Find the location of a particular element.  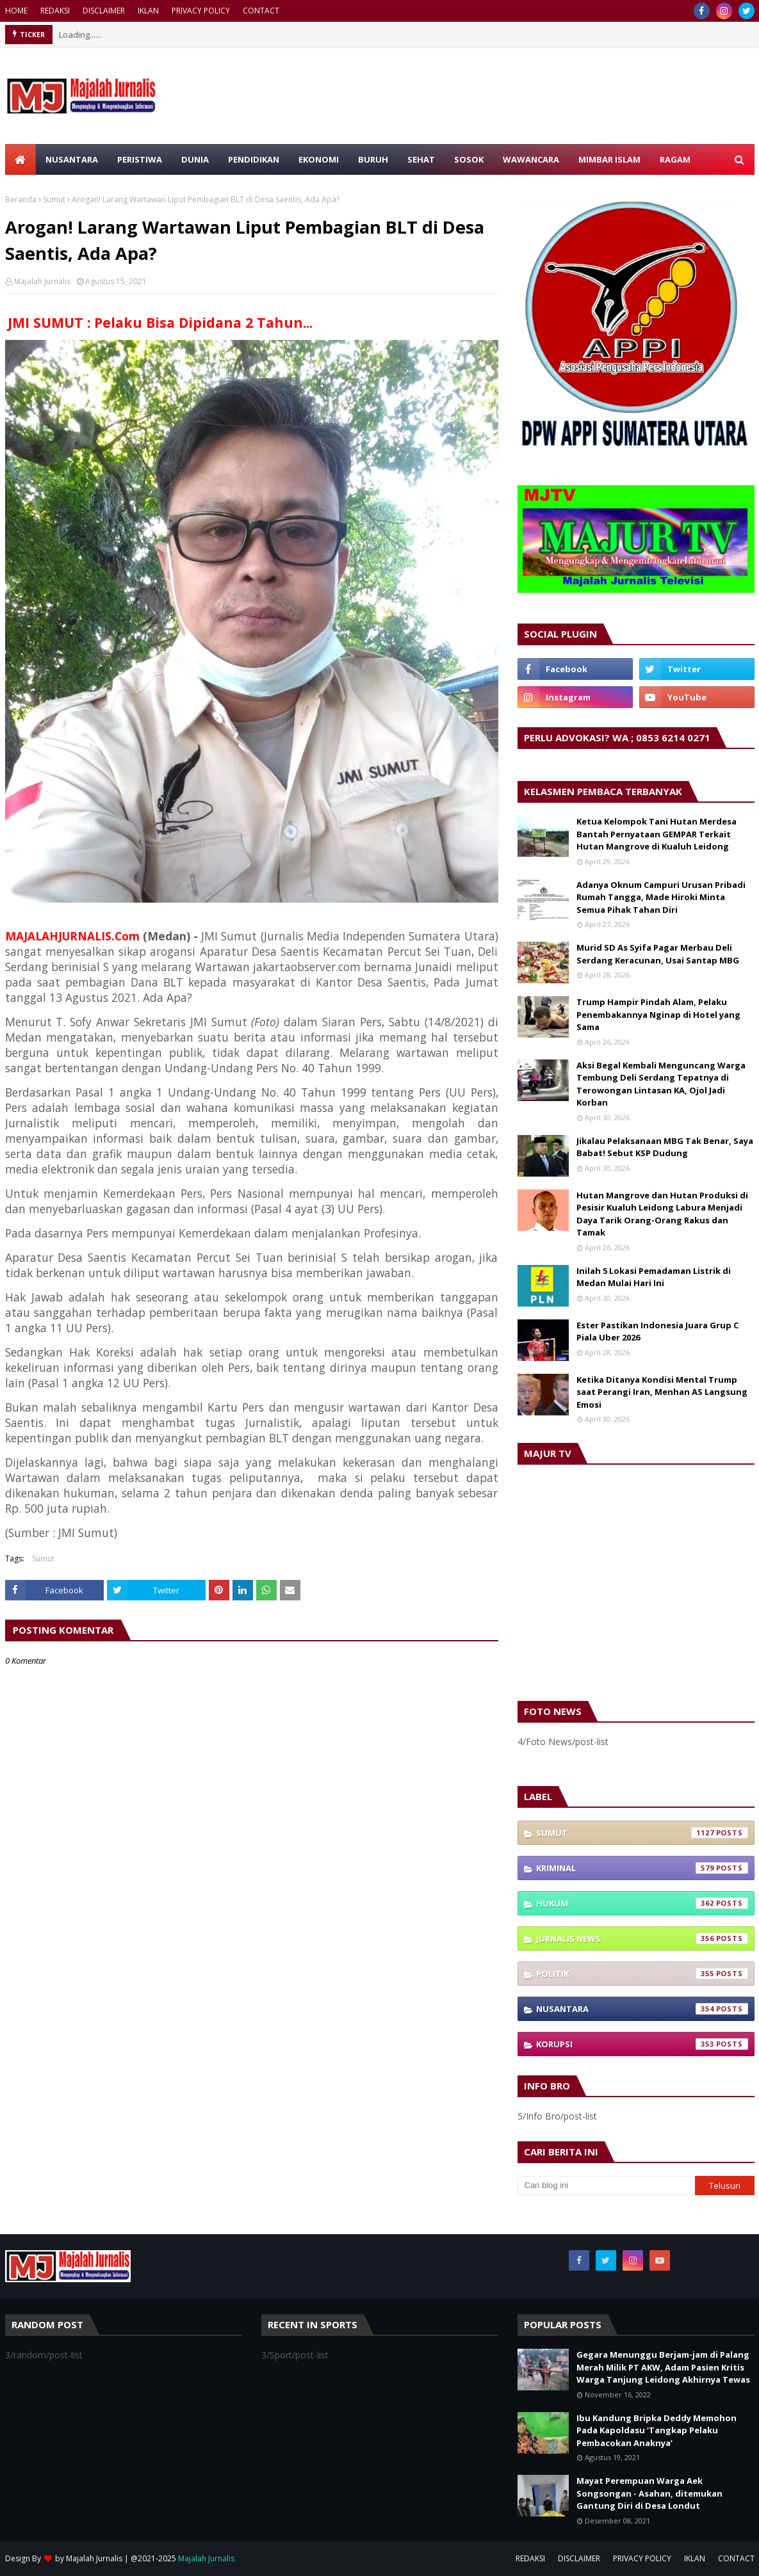

Gegara Menunggu Berjam-jam di Palang Merah Milik PT AKW, Adam Pasien Kritis Warga Tanjung Leidong Akhirnya Tewas is located at coordinates (663, 2367).